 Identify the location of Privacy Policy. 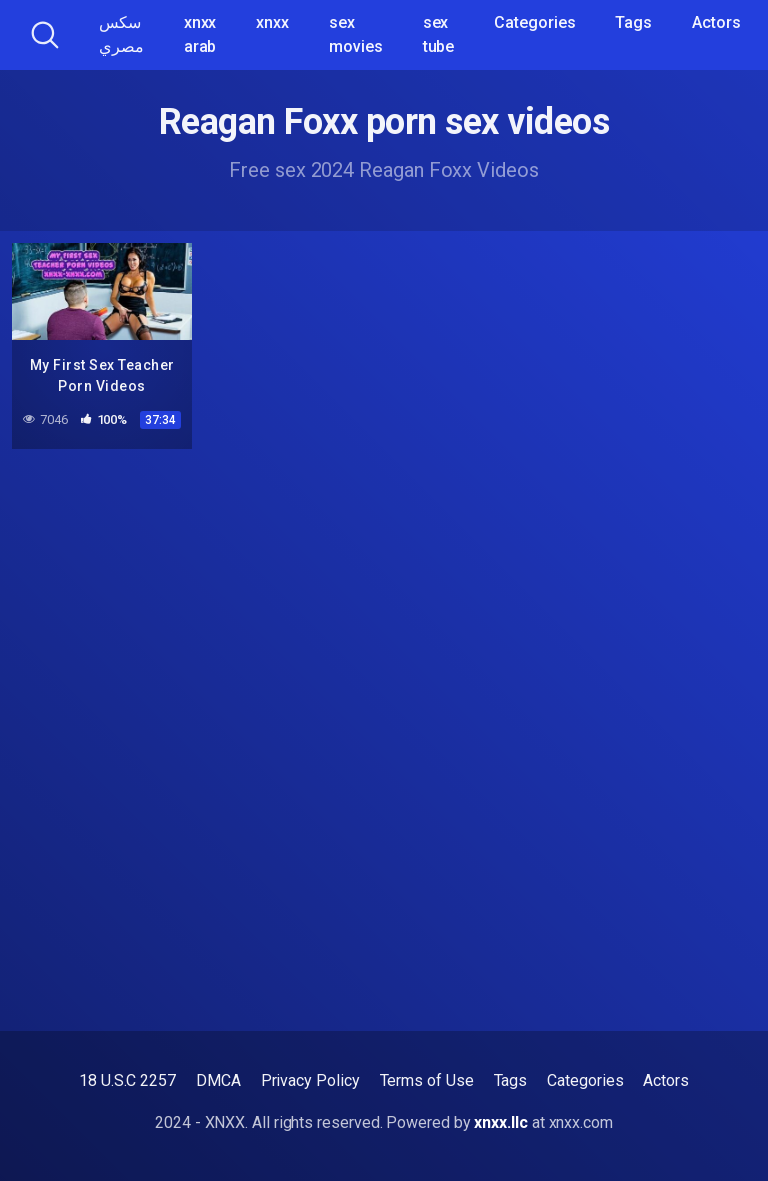
(310, 1080).